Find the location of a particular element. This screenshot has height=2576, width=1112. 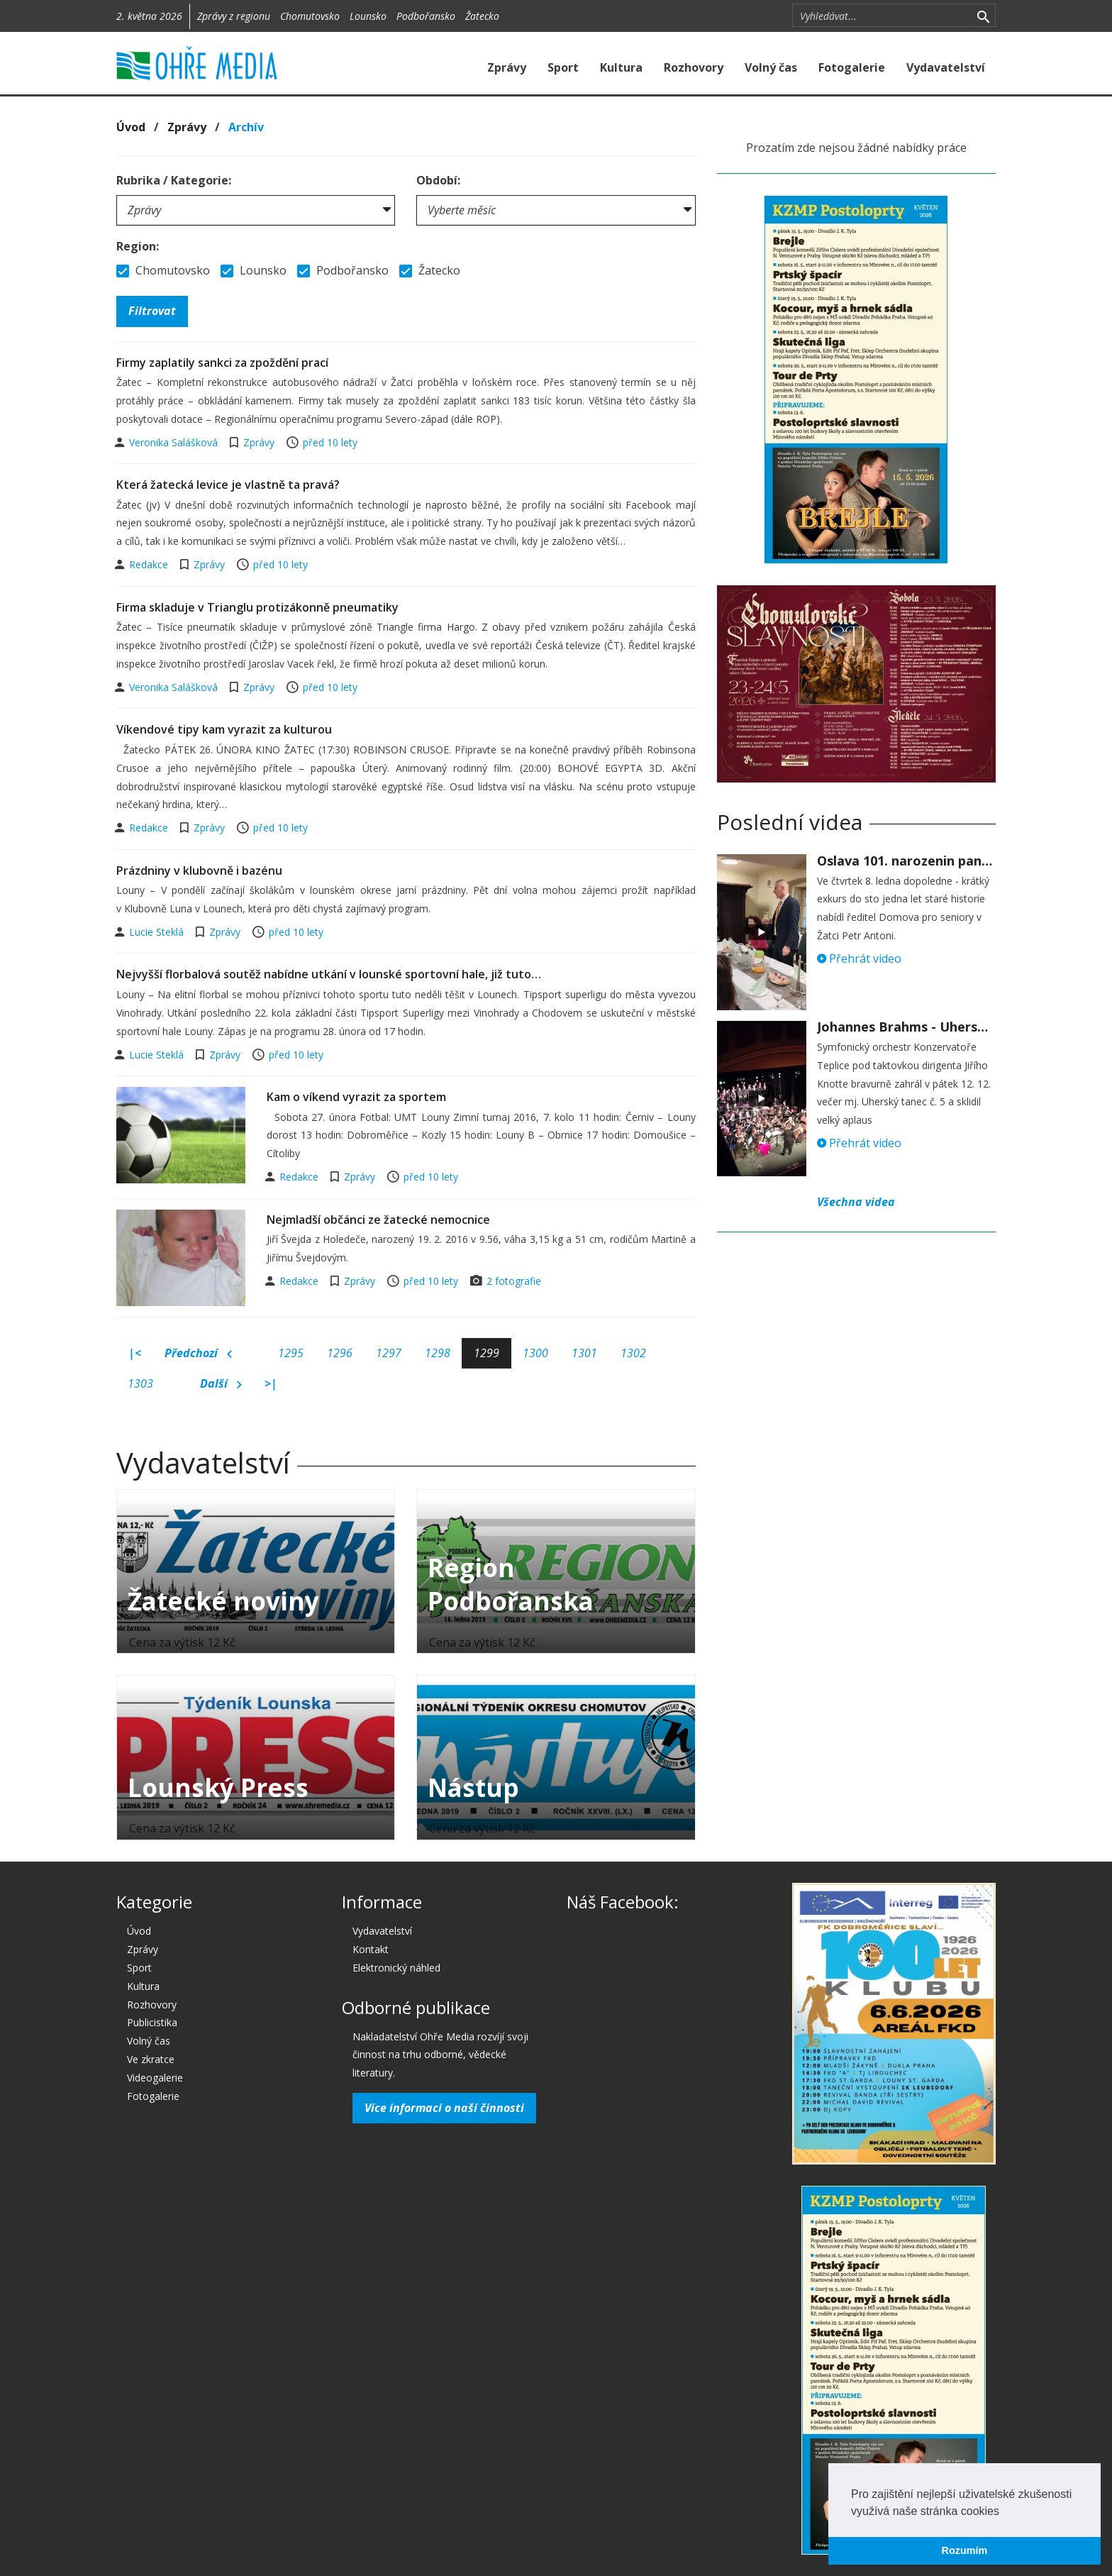

Žatecko is located at coordinates (482, 16).